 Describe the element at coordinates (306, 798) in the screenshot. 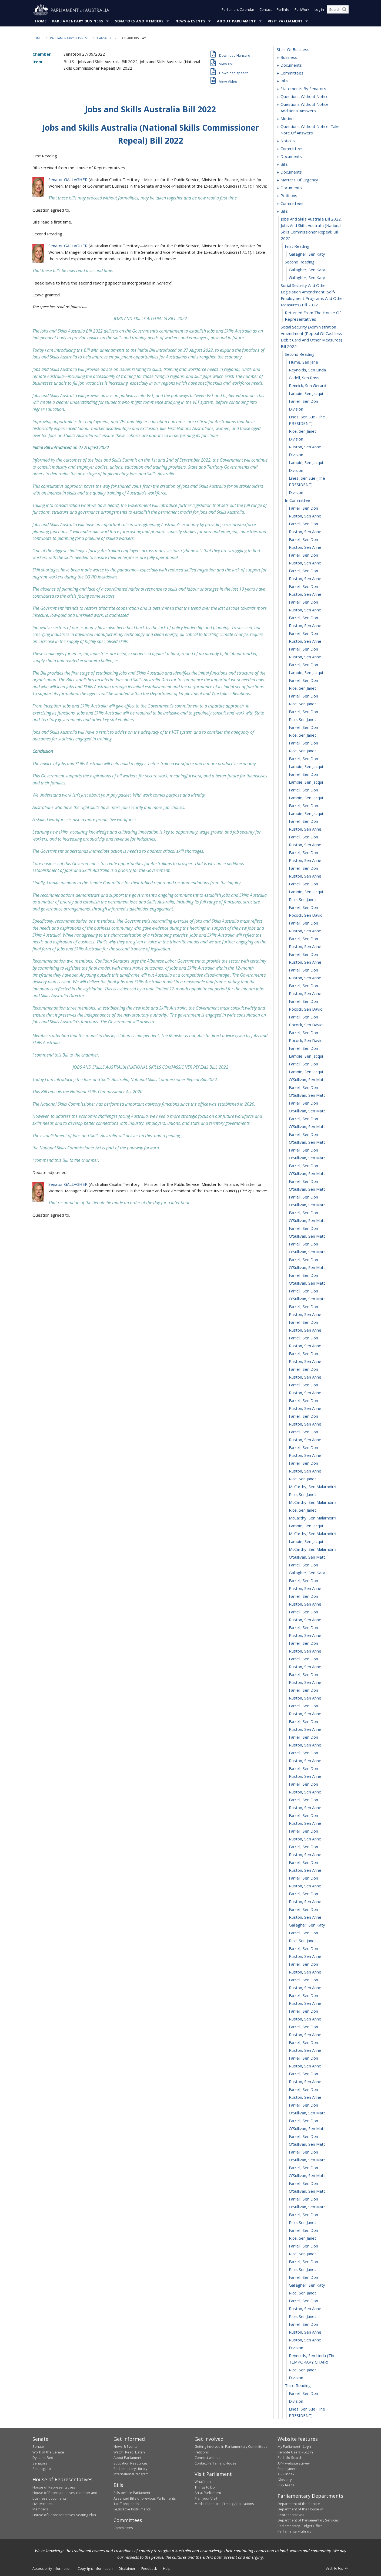

I see `Lambie, Sen Jacqui [0222]` at that location.